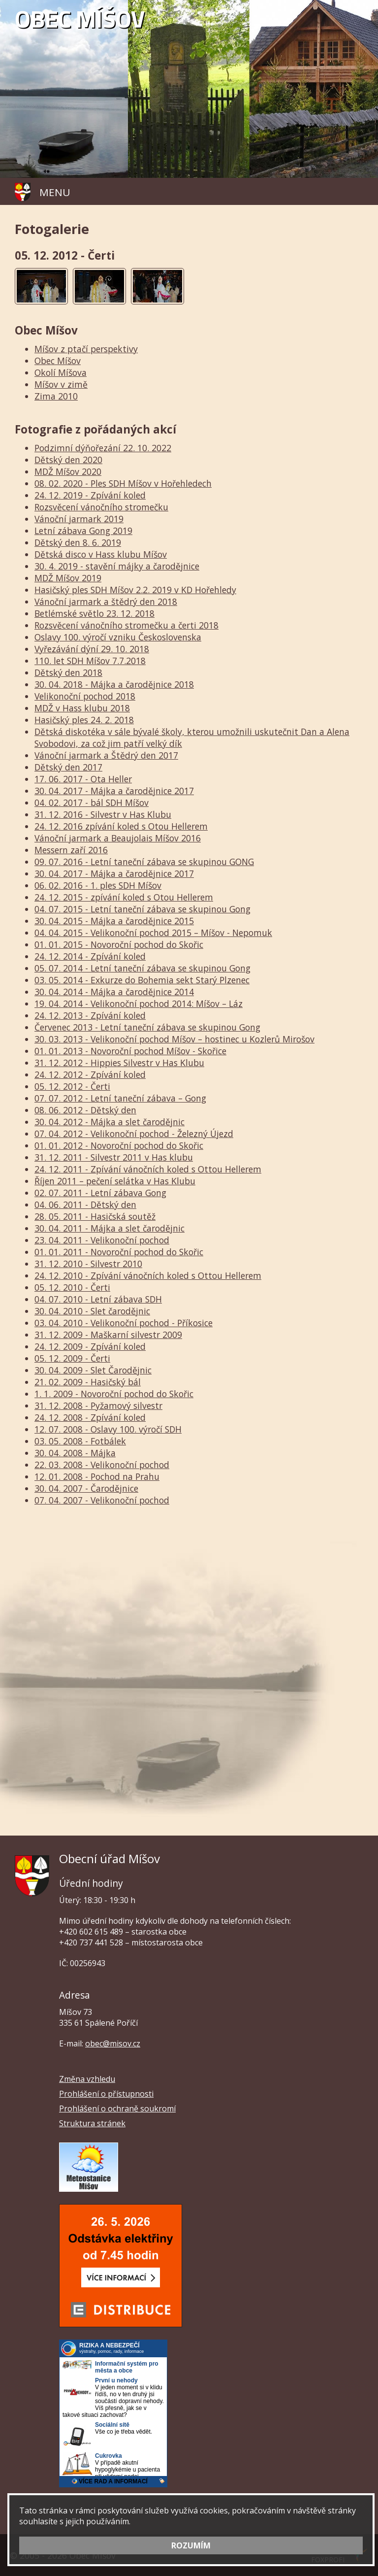 The image size is (378, 2576). What do you see at coordinates (105, 601) in the screenshot?
I see `Vánoční jarmark a štědrý den 2018` at bounding box center [105, 601].